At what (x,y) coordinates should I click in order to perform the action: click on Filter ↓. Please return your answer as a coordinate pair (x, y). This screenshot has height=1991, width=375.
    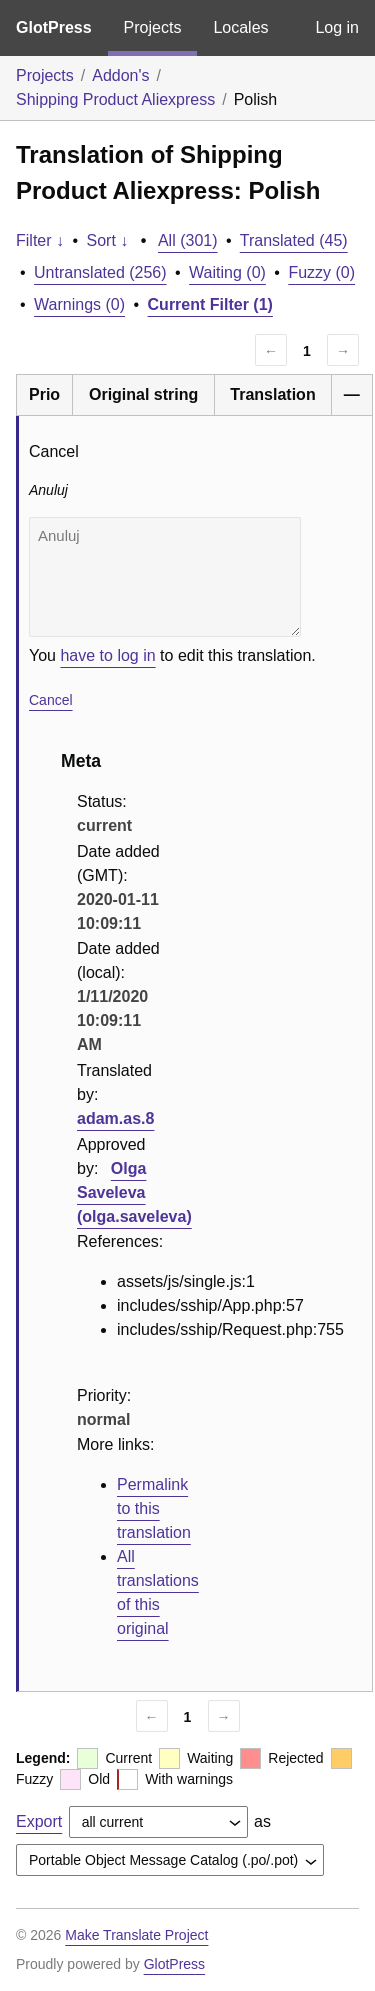
    Looking at the image, I should click on (40, 240).